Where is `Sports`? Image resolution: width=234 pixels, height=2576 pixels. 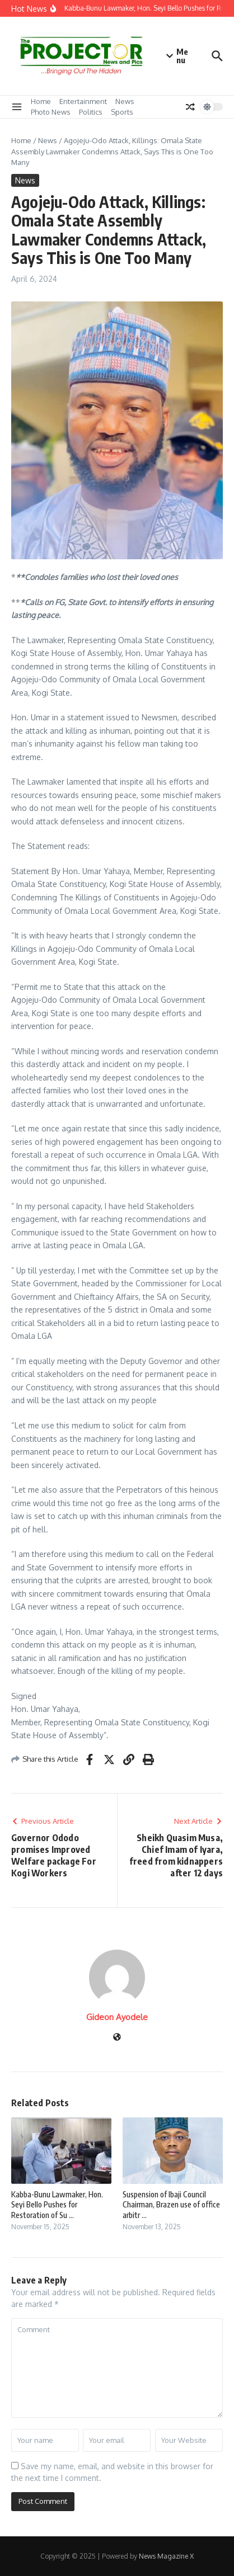 Sports is located at coordinates (122, 111).